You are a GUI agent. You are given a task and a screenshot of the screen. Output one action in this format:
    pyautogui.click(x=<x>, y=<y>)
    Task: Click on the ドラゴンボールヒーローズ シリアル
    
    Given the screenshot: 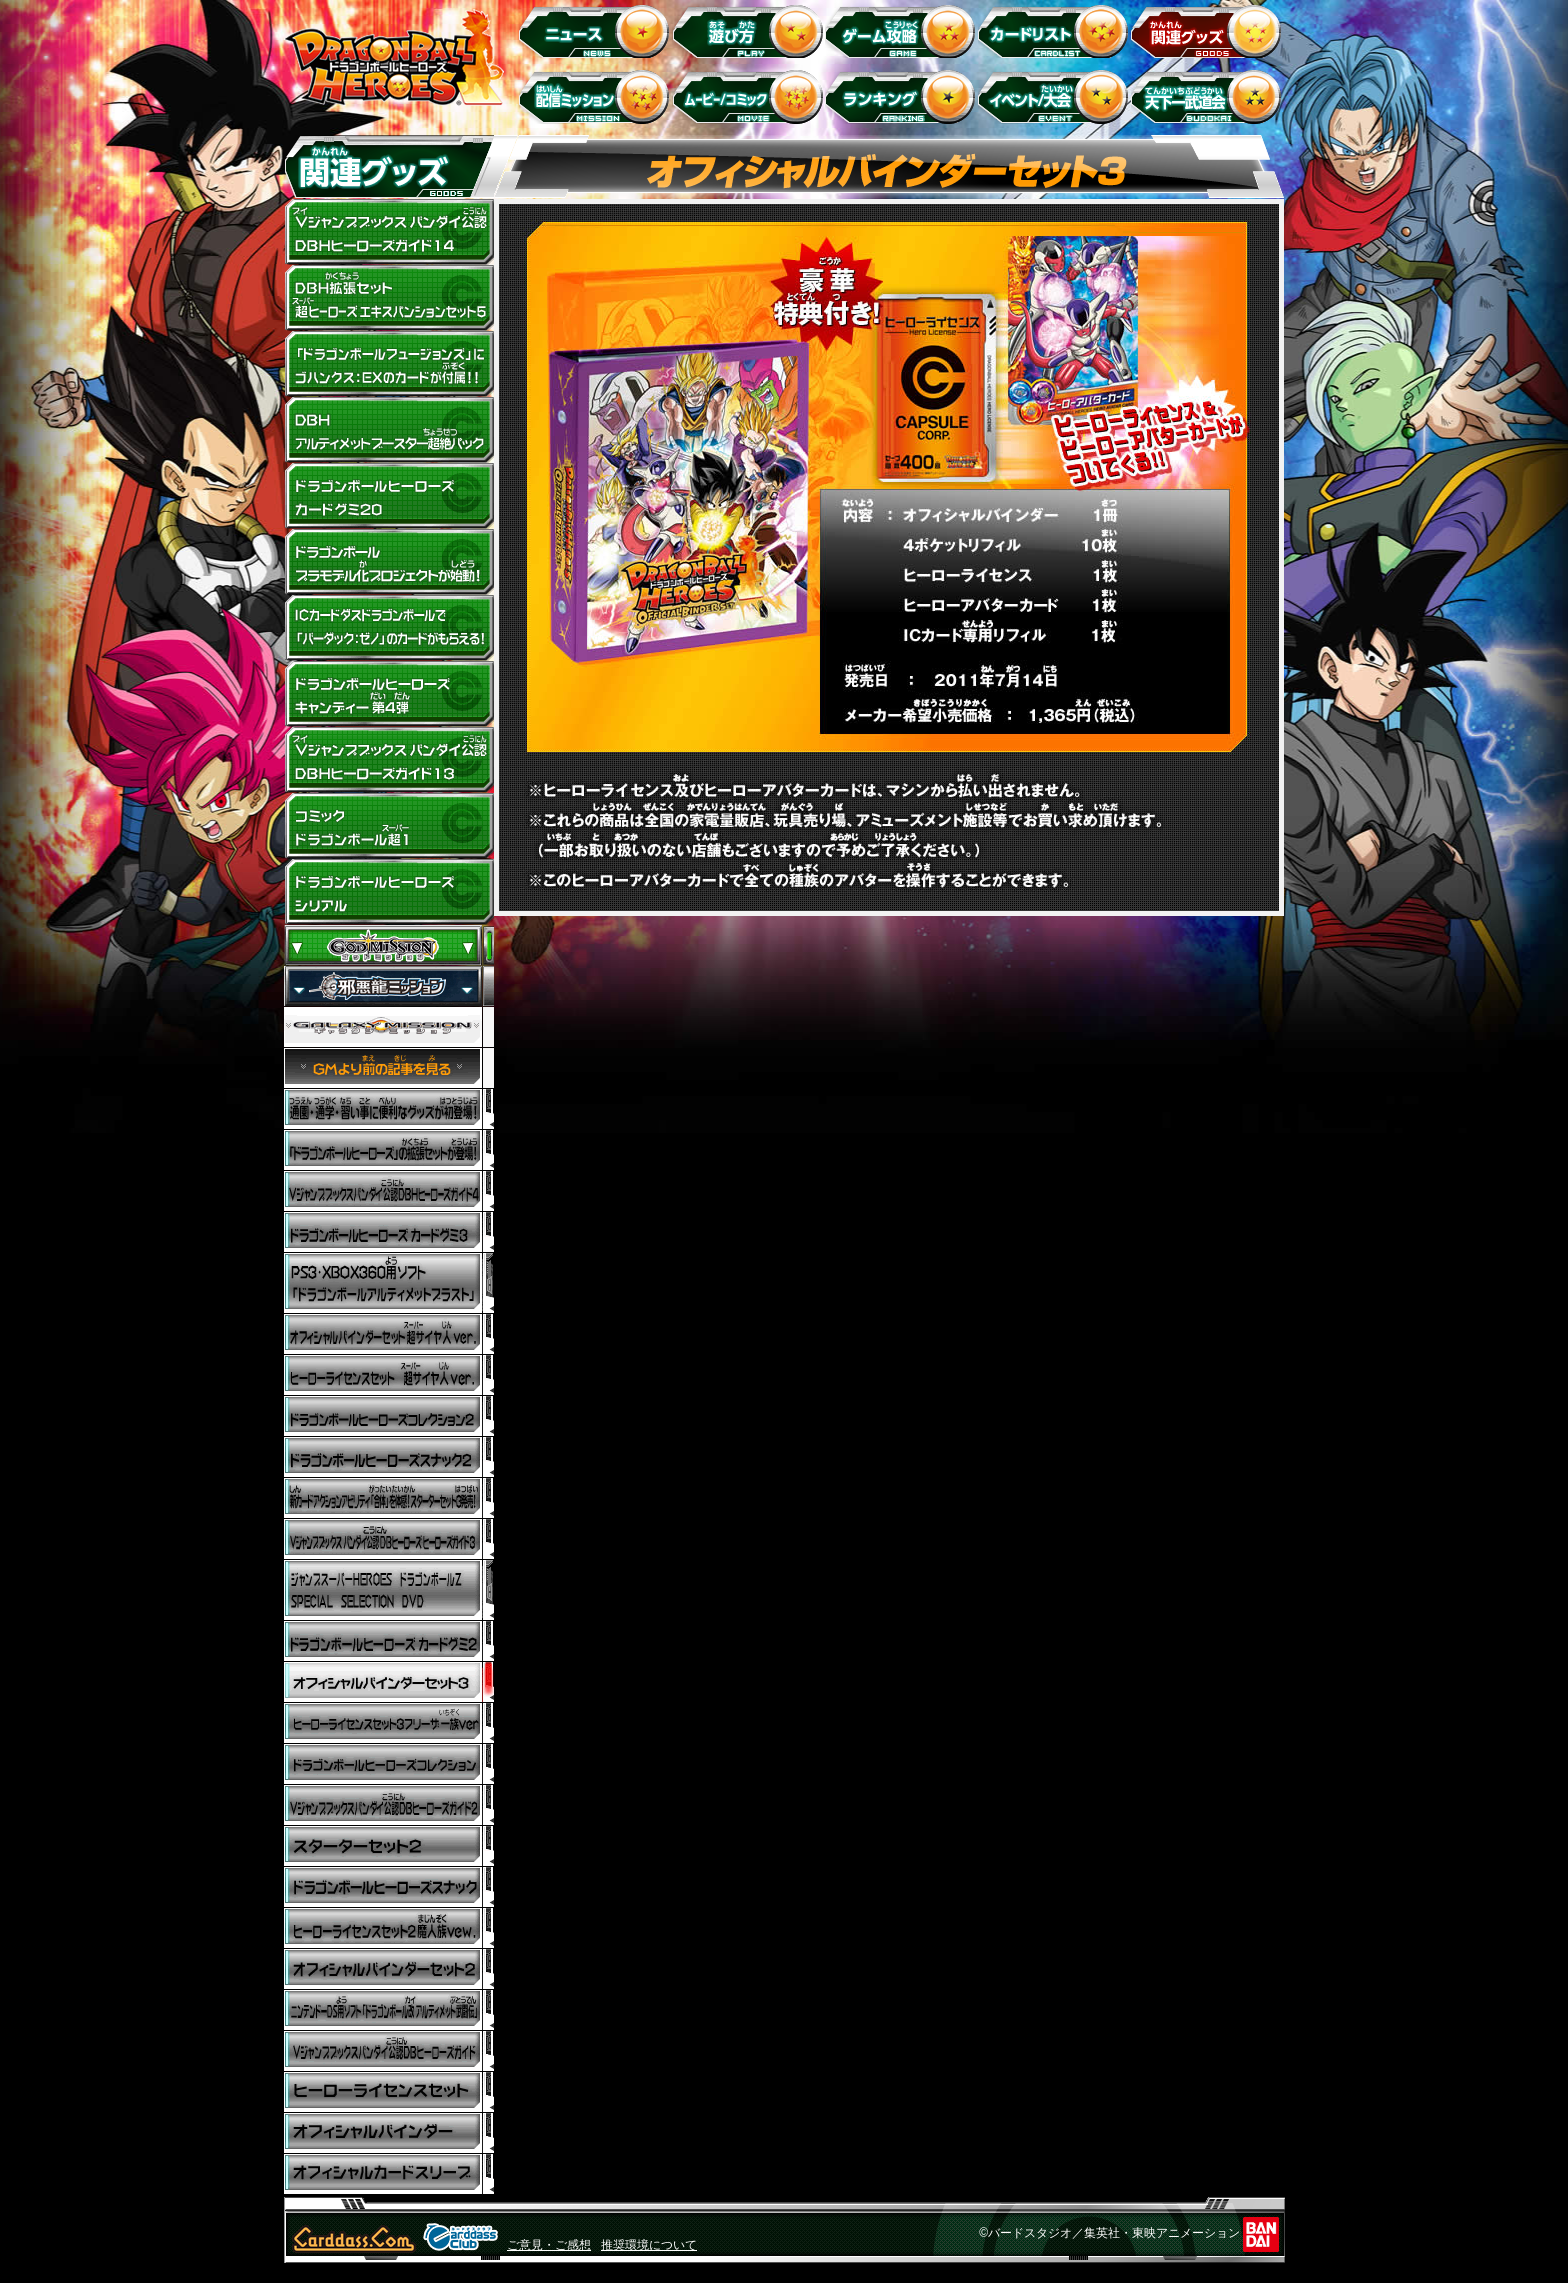 What is the action you would take?
    pyautogui.click(x=389, y=892)
    